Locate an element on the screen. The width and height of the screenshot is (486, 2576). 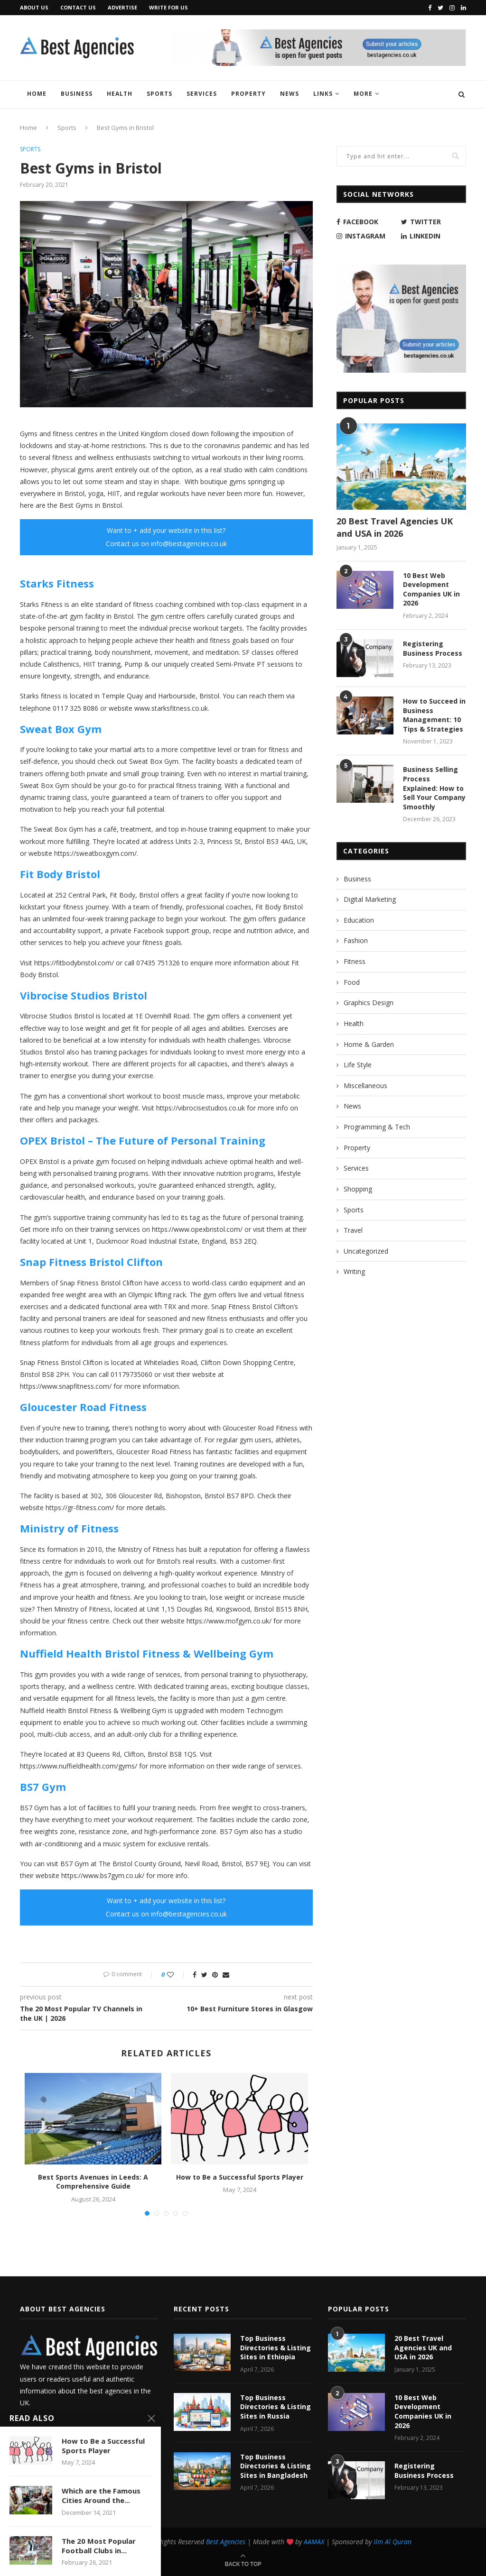
Starks Fitness is located at coordinates (57, 583).